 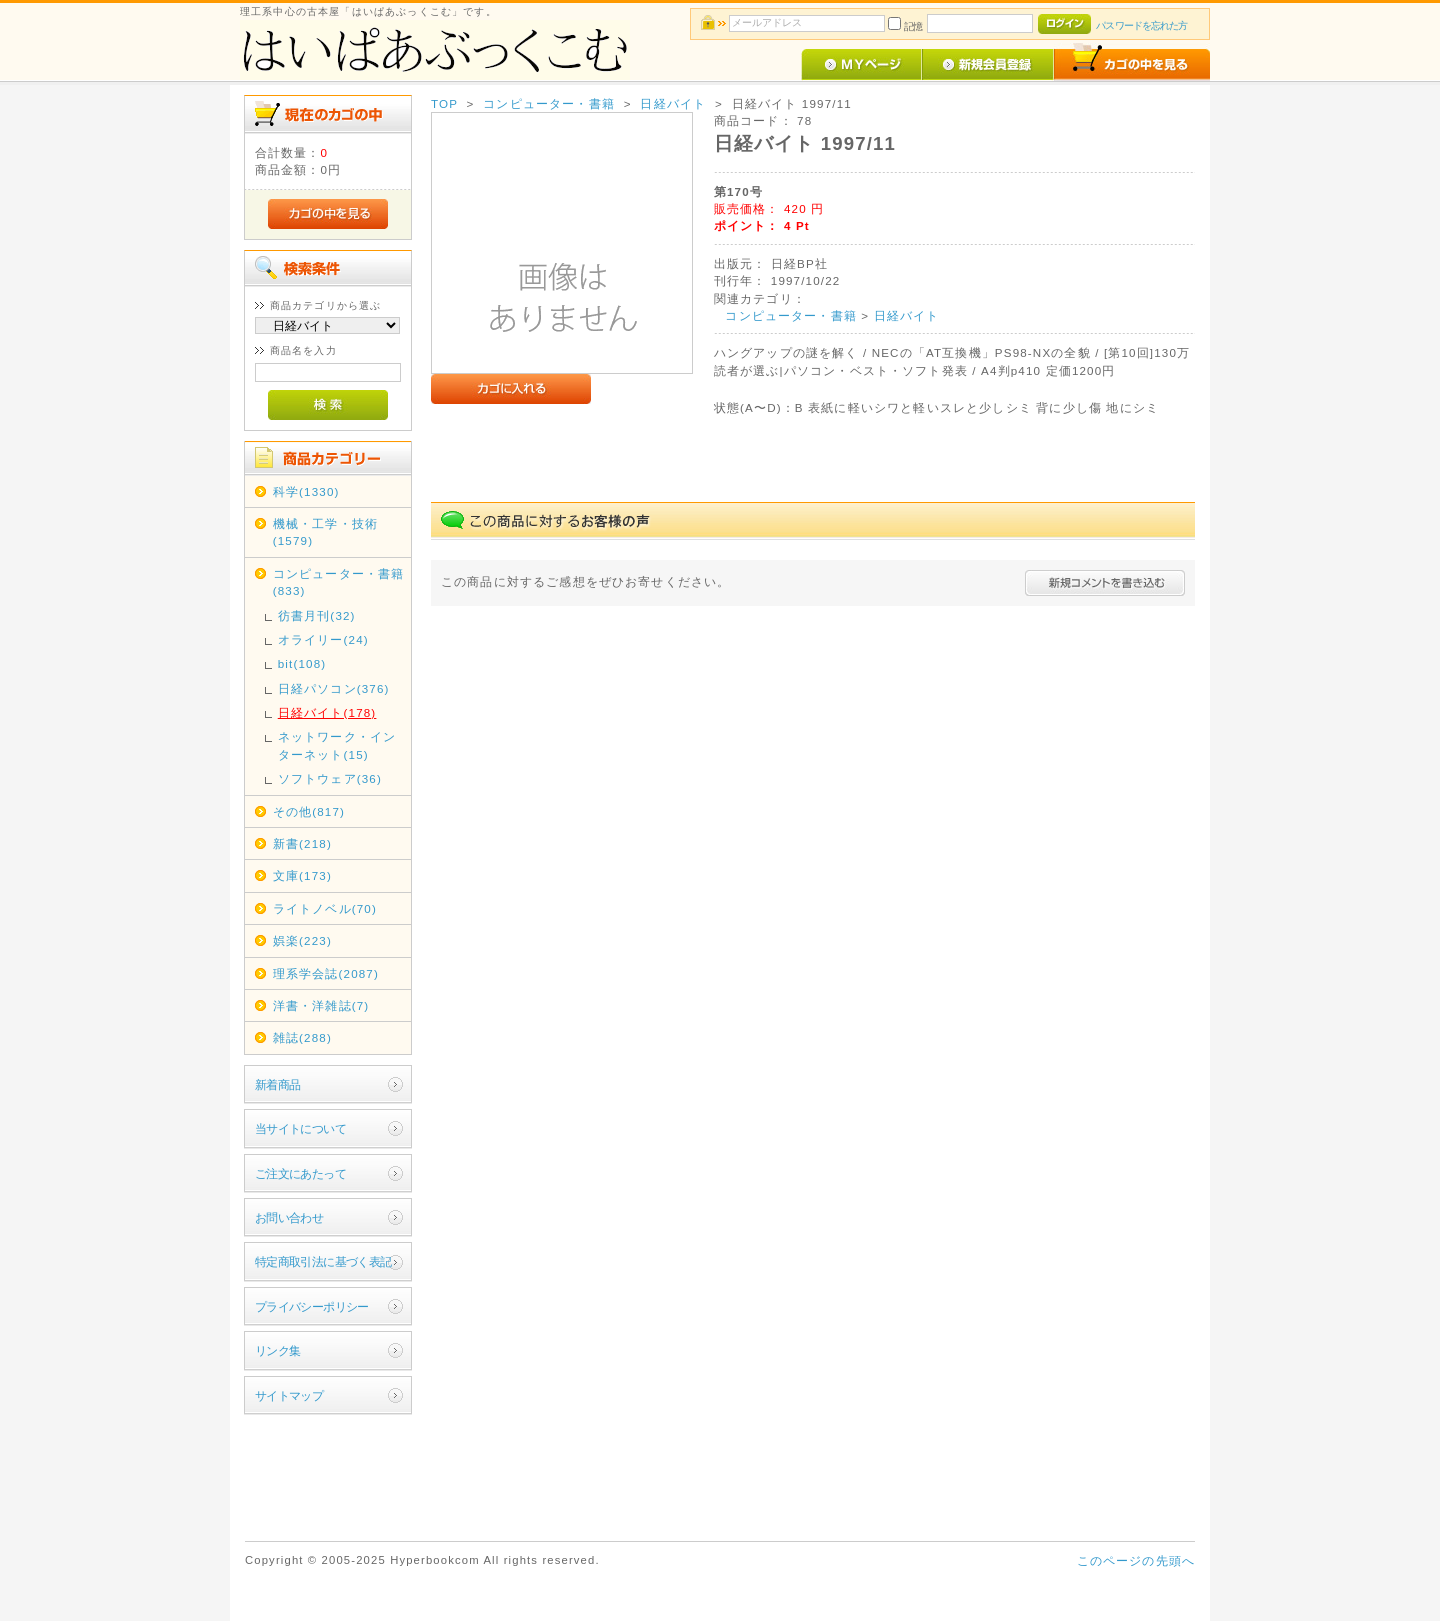 I want to click on オライリー(24), so click(x=323, y=639).